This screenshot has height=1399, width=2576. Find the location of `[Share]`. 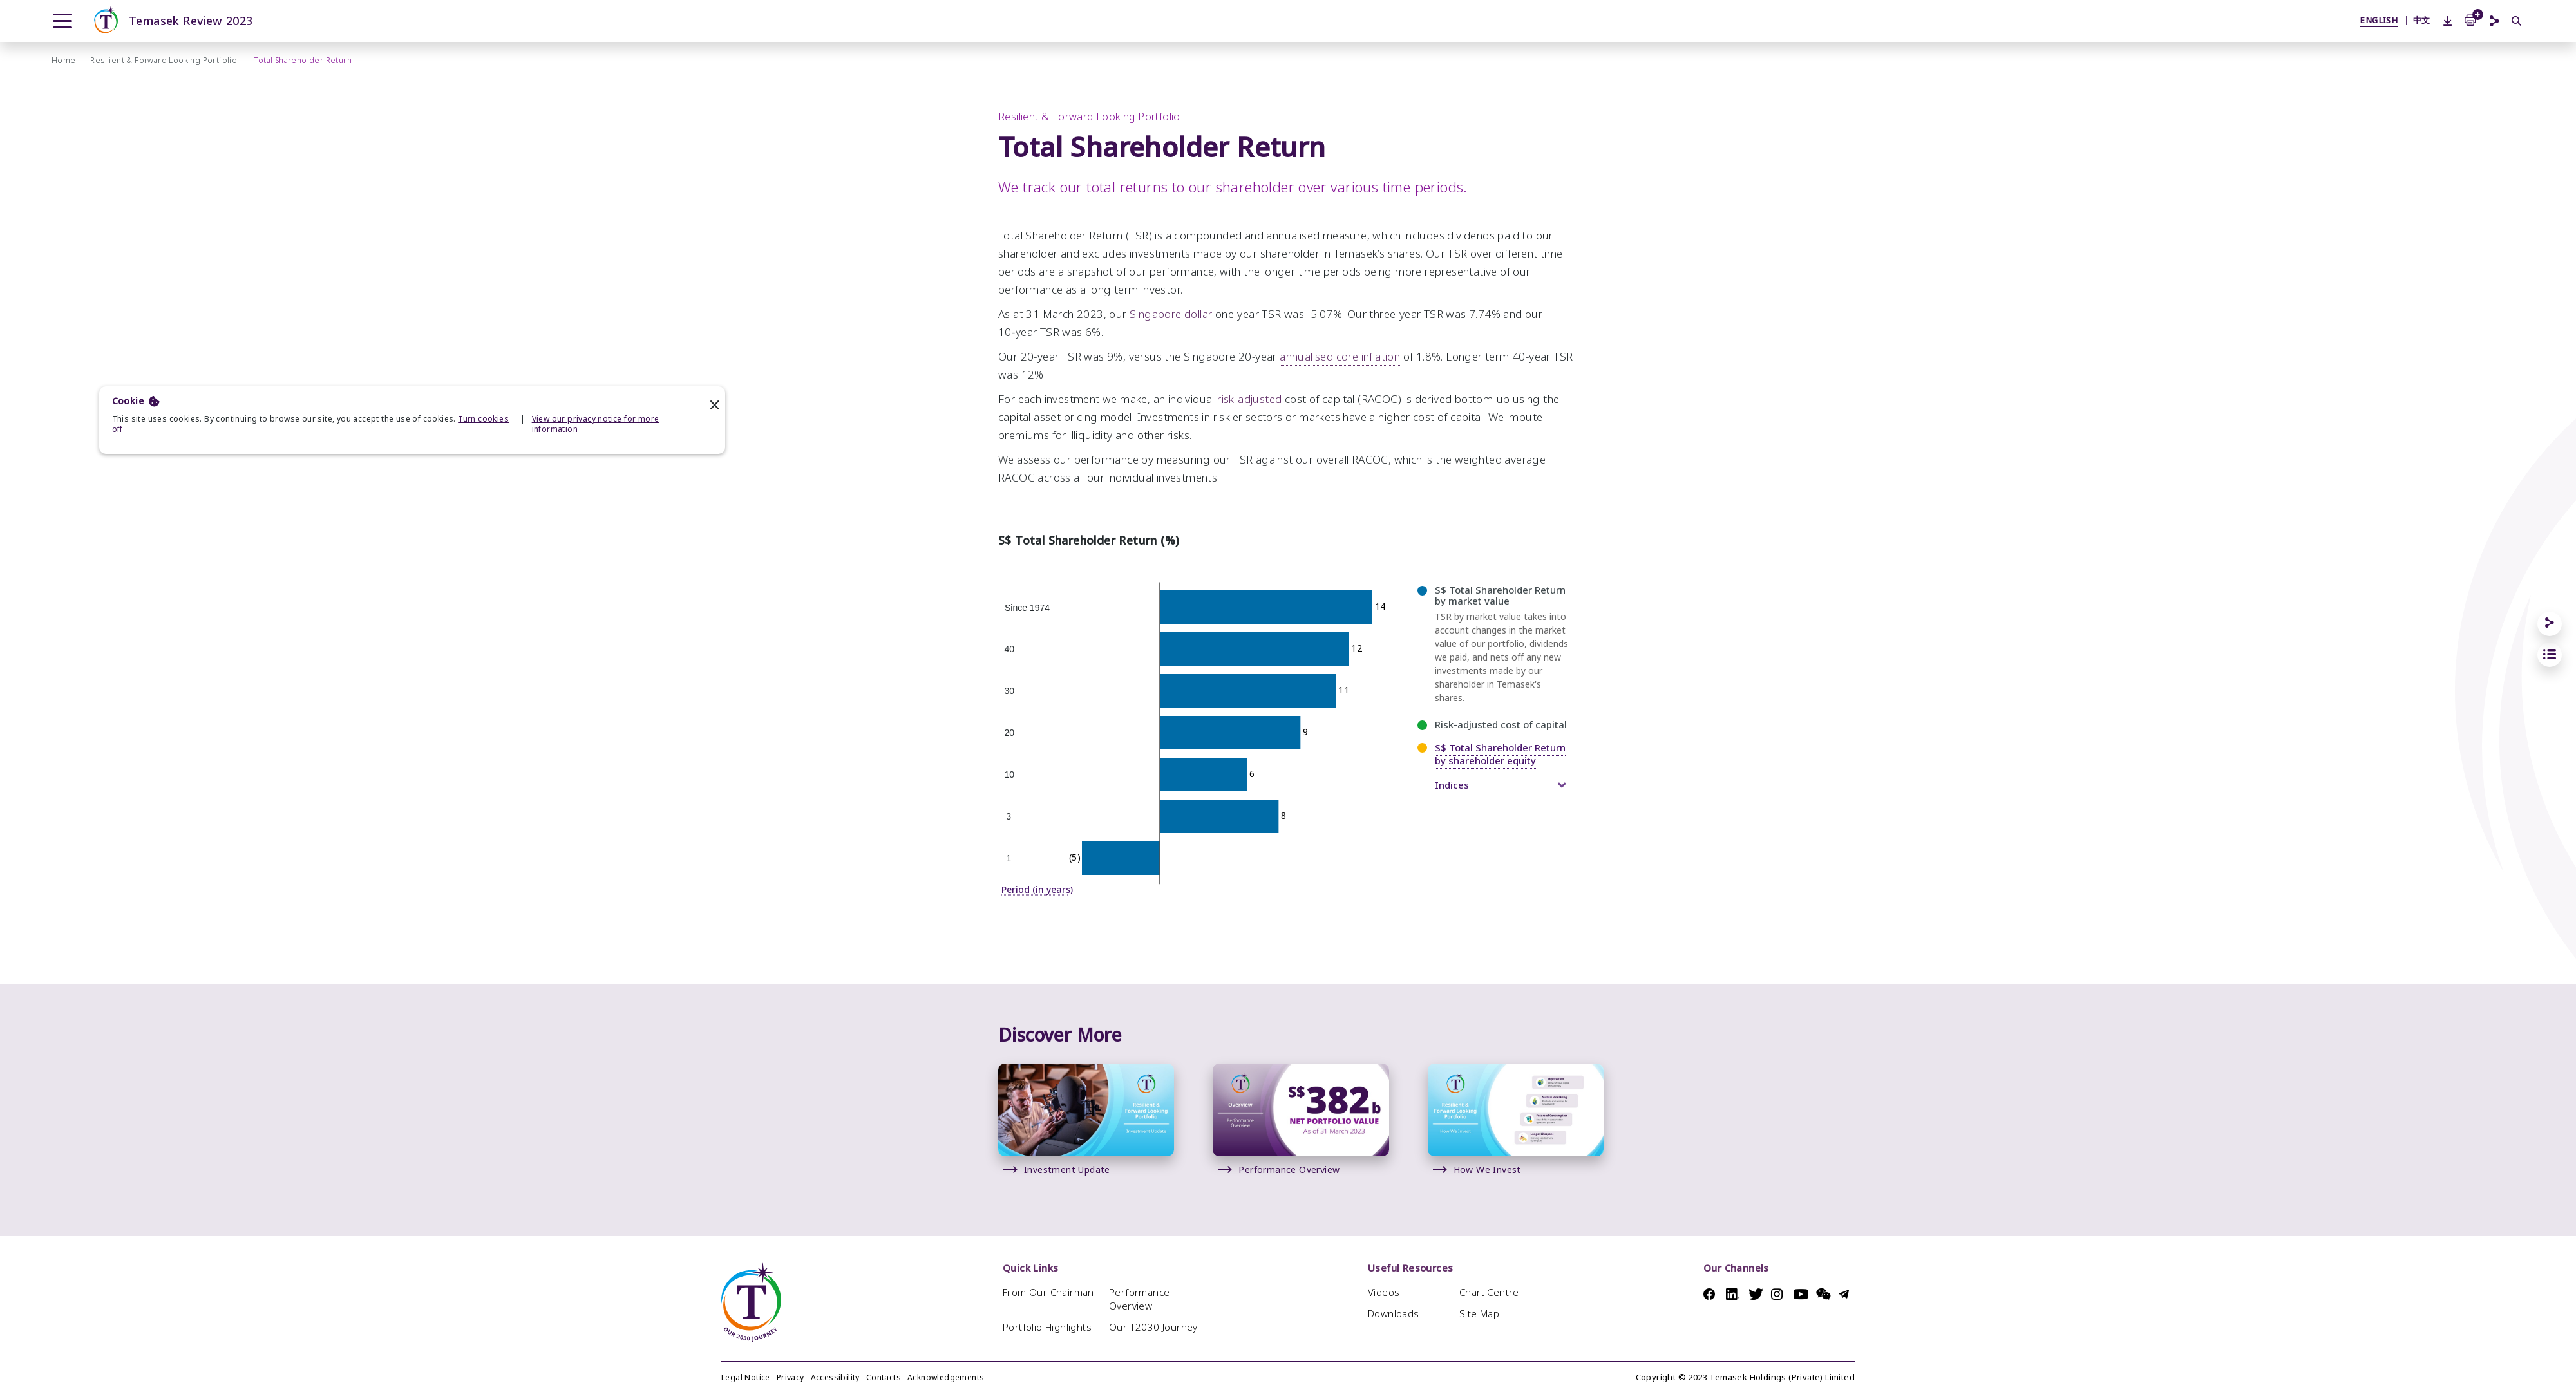

[Share] is located at coordinates (2549, 624).